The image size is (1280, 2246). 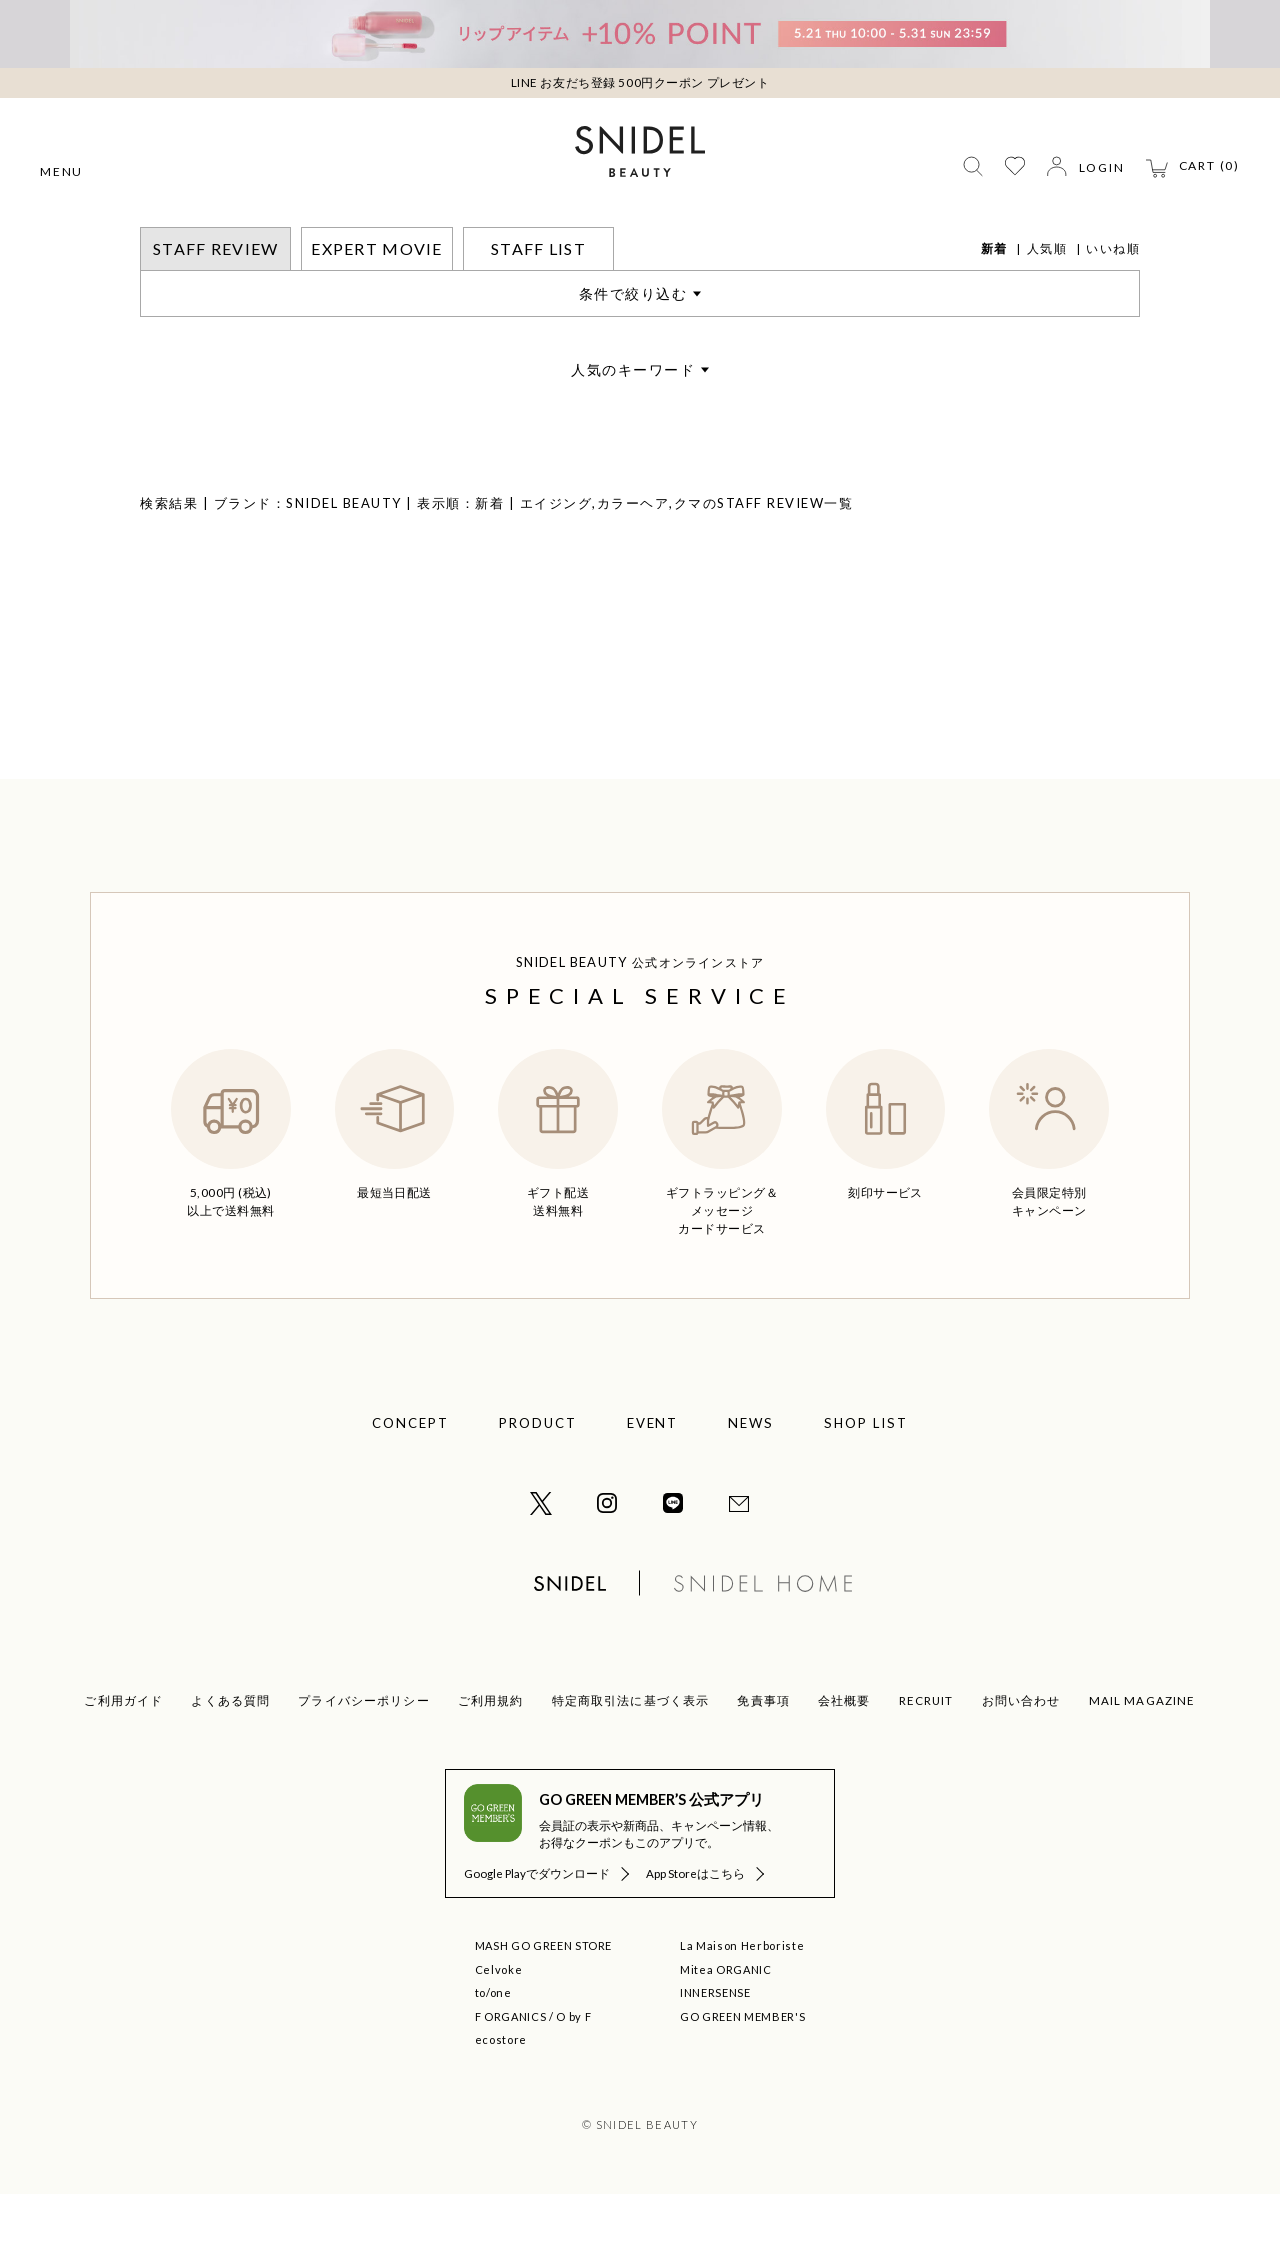 I want to click on 特定商取引法に基づく表示, so click(x=631, y=1752).